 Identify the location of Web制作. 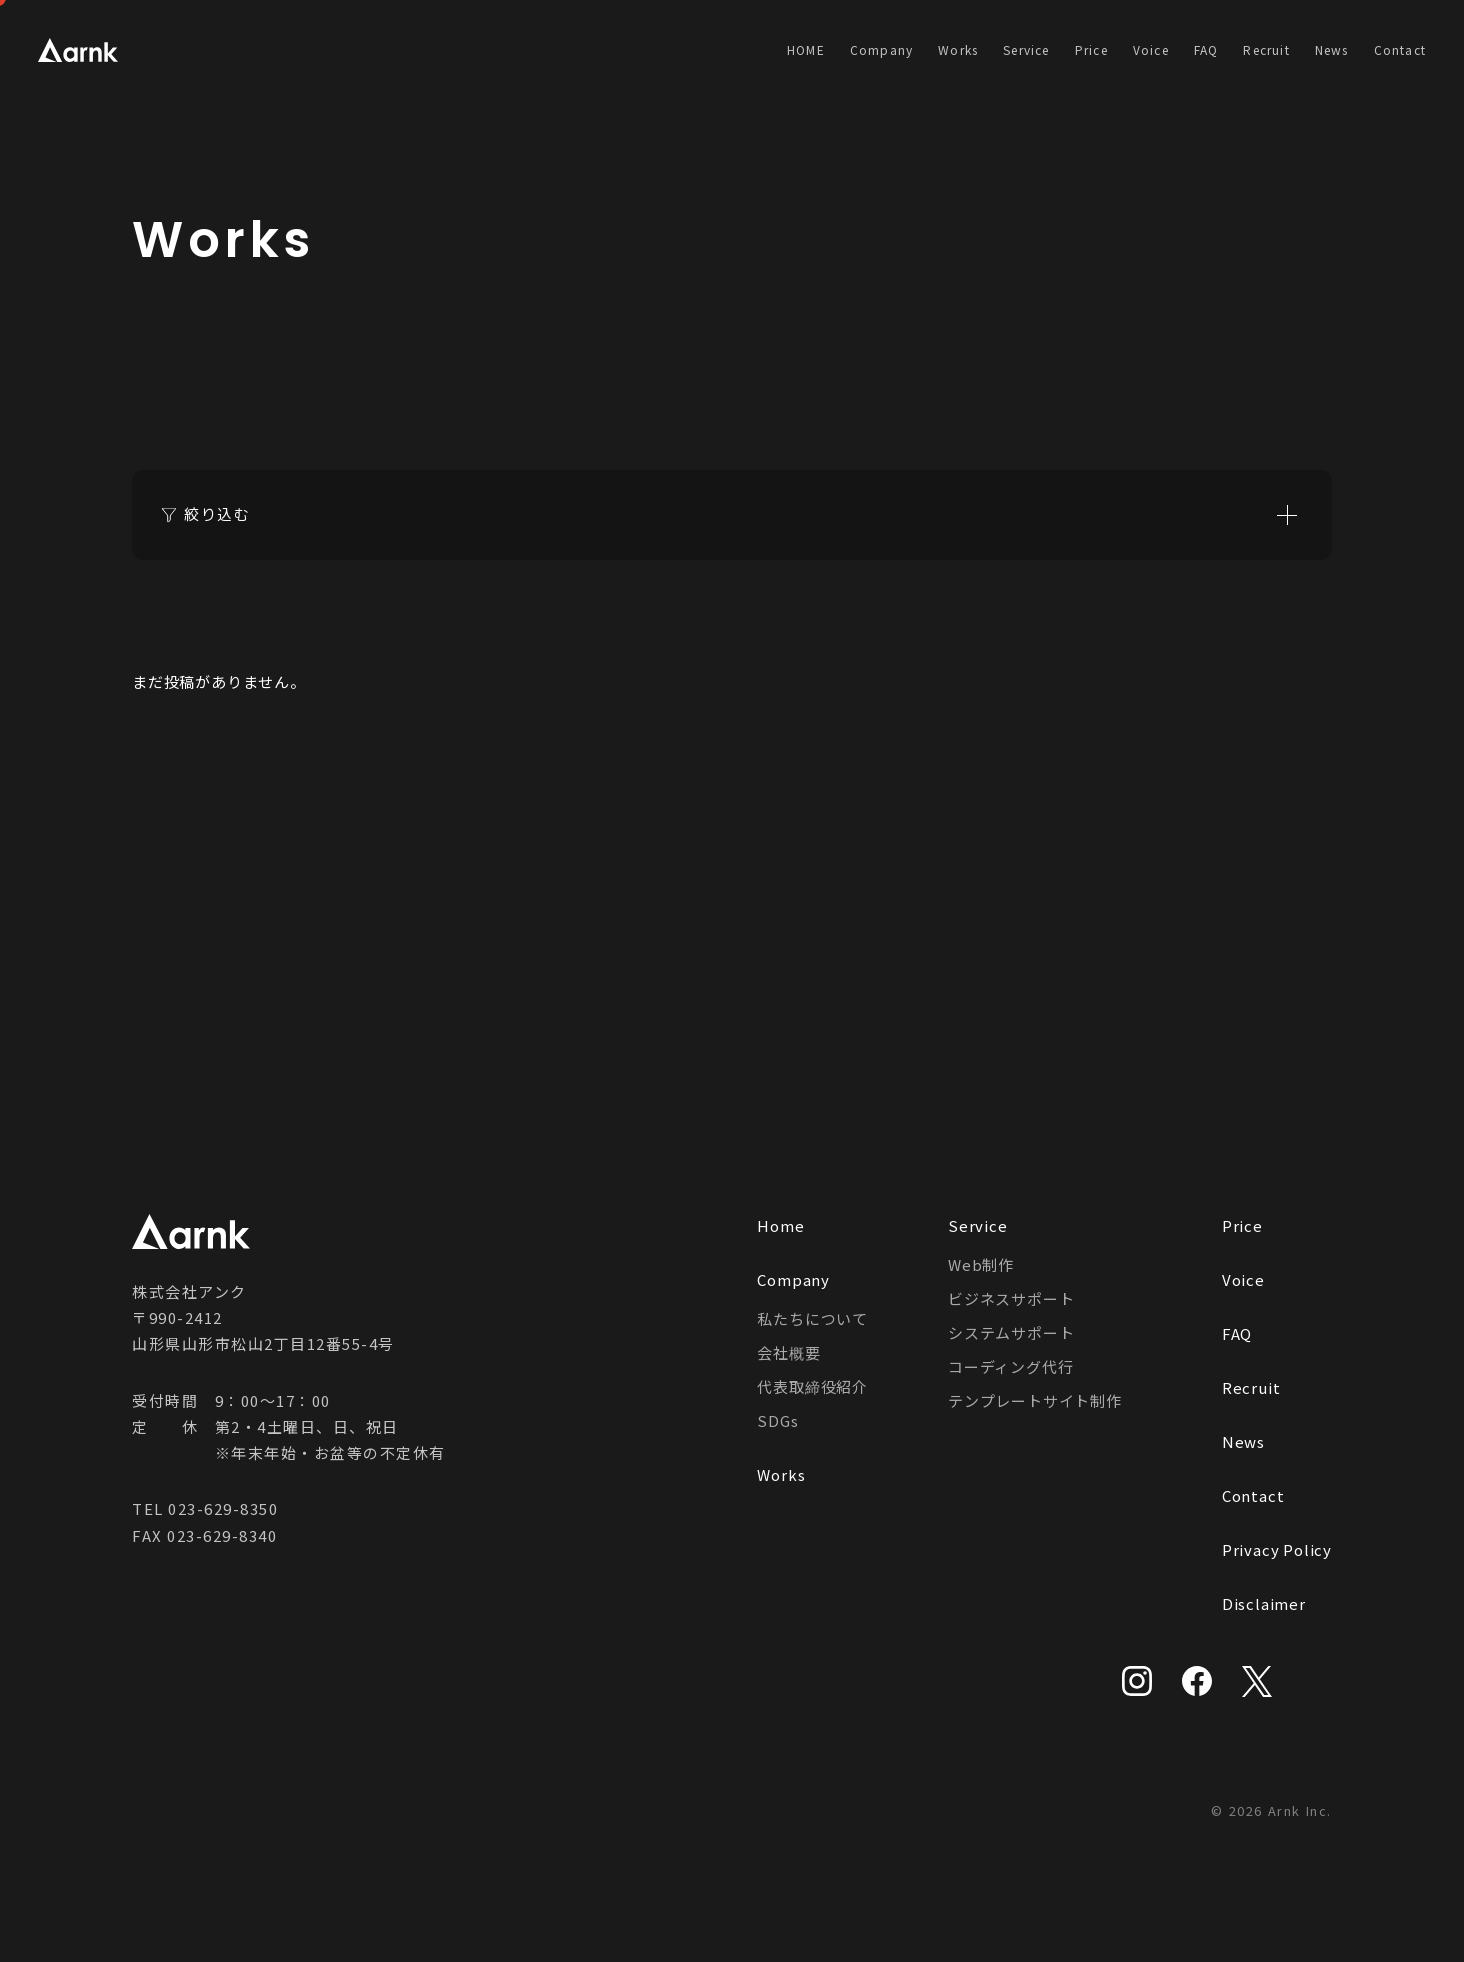
(981, 1264).